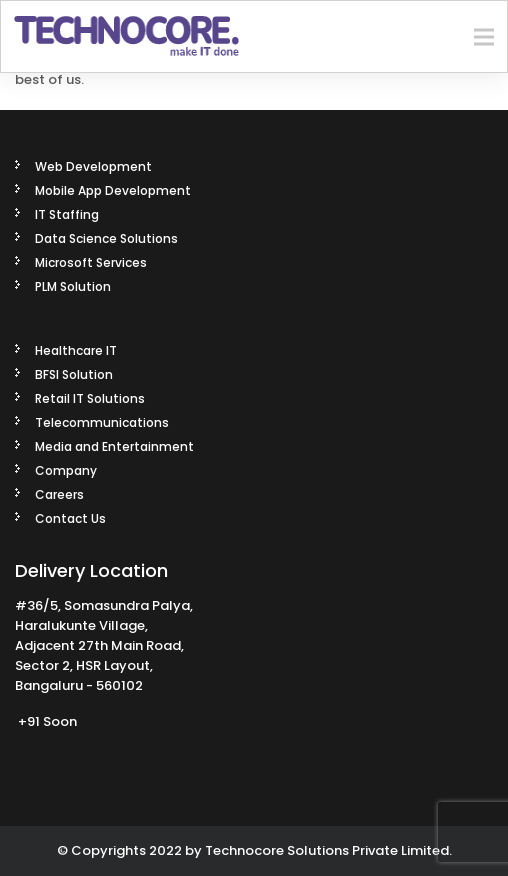 The width and height of the screenshot is (508, 876). I want to click on Telecommunications, so click(102, 422).